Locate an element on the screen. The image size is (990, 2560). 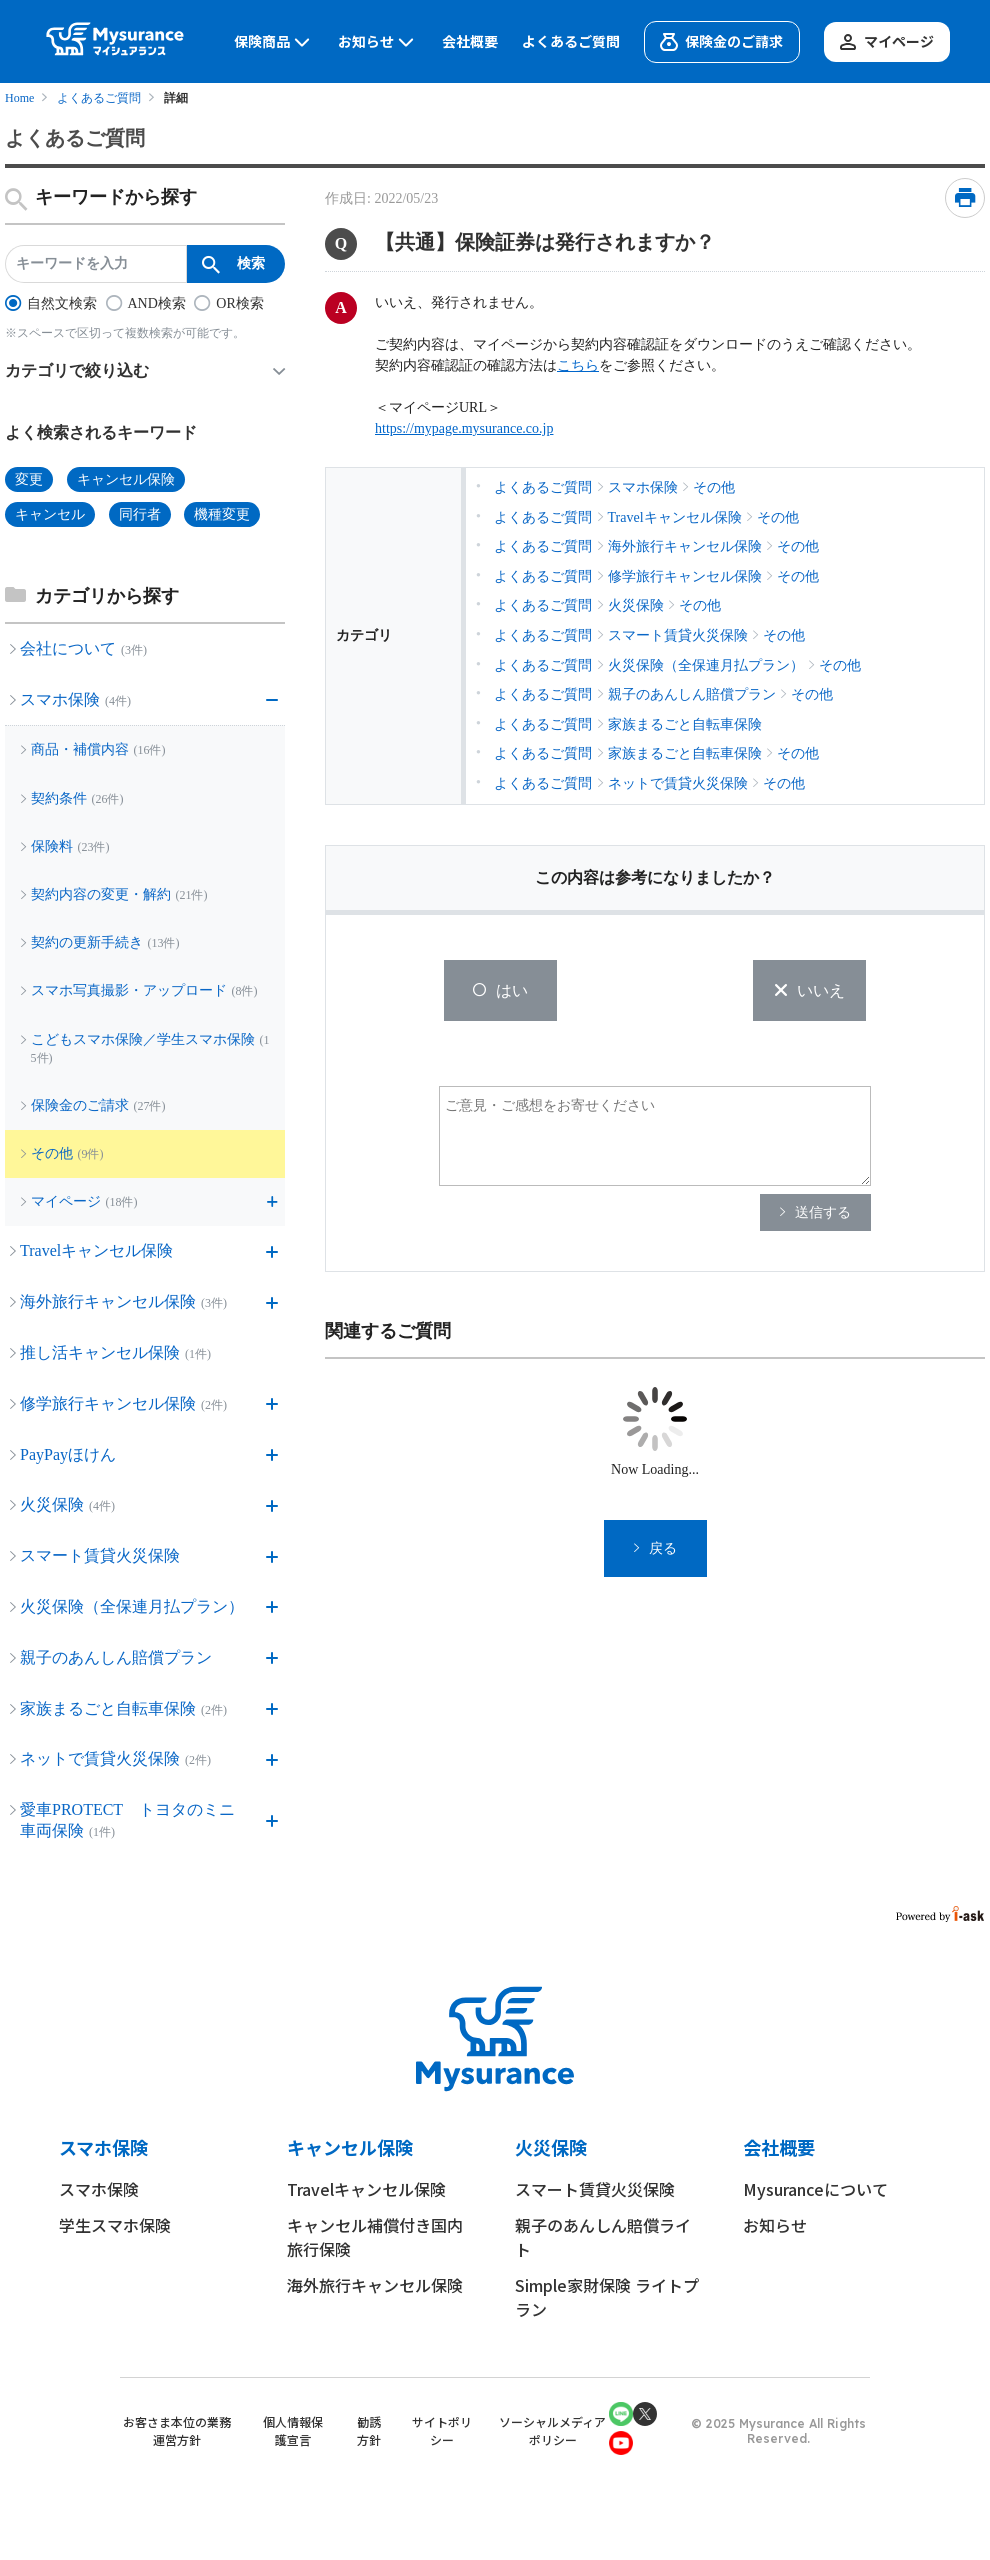
学生スマホ保険 is located at coordinates (115, 2225).